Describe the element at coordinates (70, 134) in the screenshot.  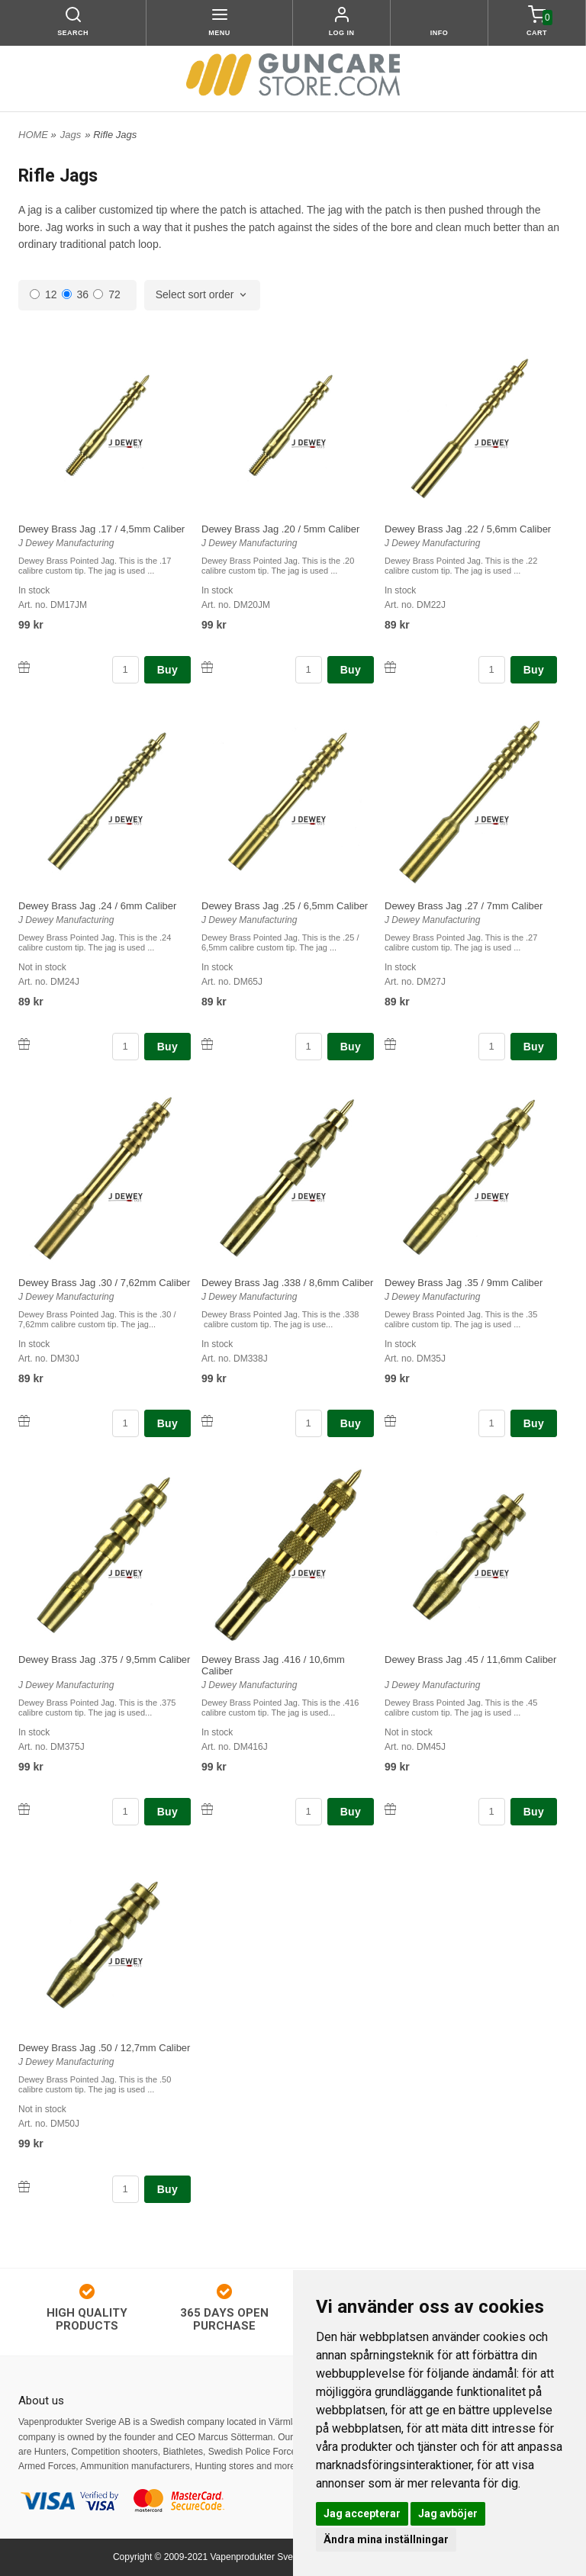
I see `Jags` at that location.